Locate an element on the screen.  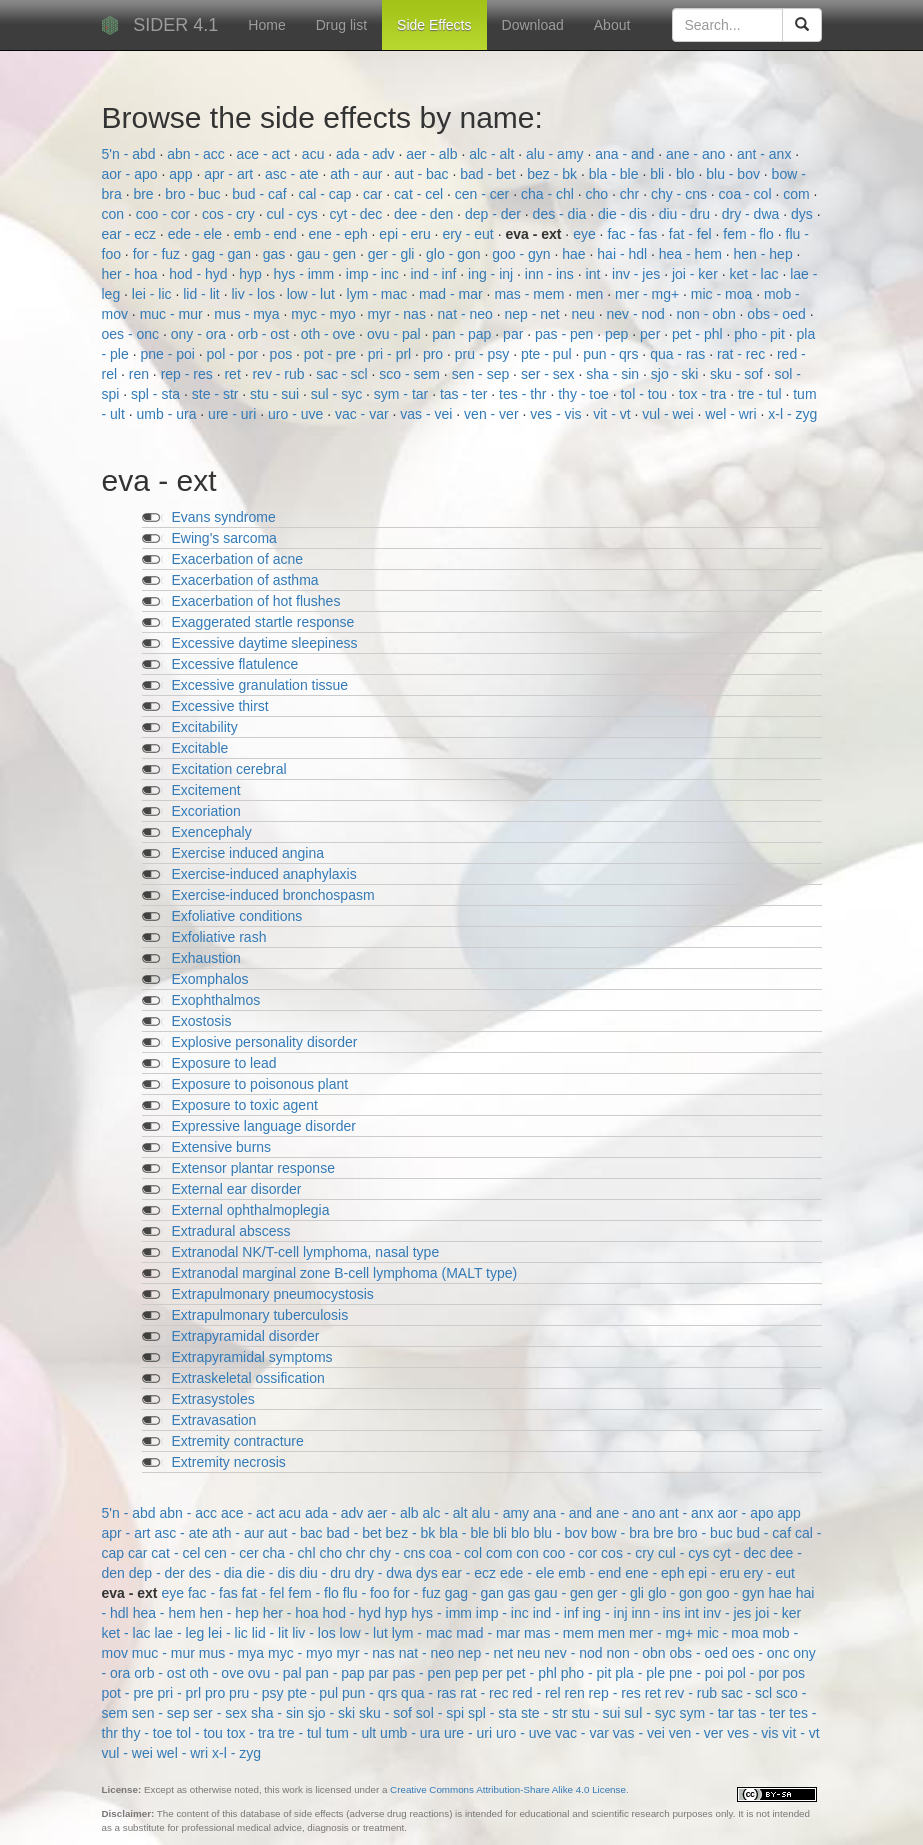
bro - buc is located at coordinates (194, 194).